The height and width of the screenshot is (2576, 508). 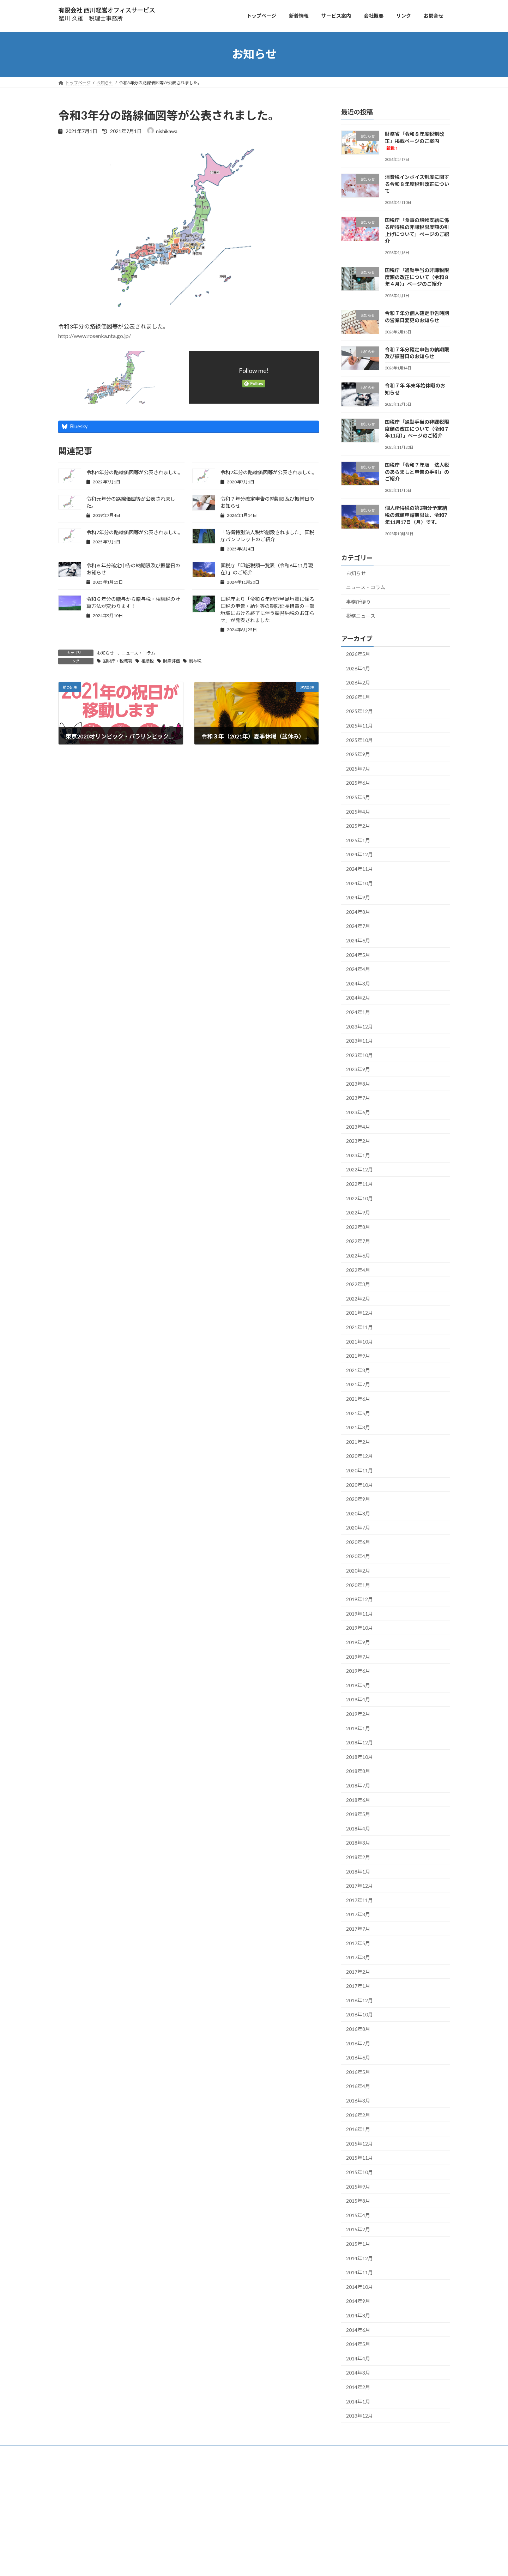 What do you see at coordinates (358, 1441) in the screenshot?
I see `2021年2月` at bounding box center [358, 1441].